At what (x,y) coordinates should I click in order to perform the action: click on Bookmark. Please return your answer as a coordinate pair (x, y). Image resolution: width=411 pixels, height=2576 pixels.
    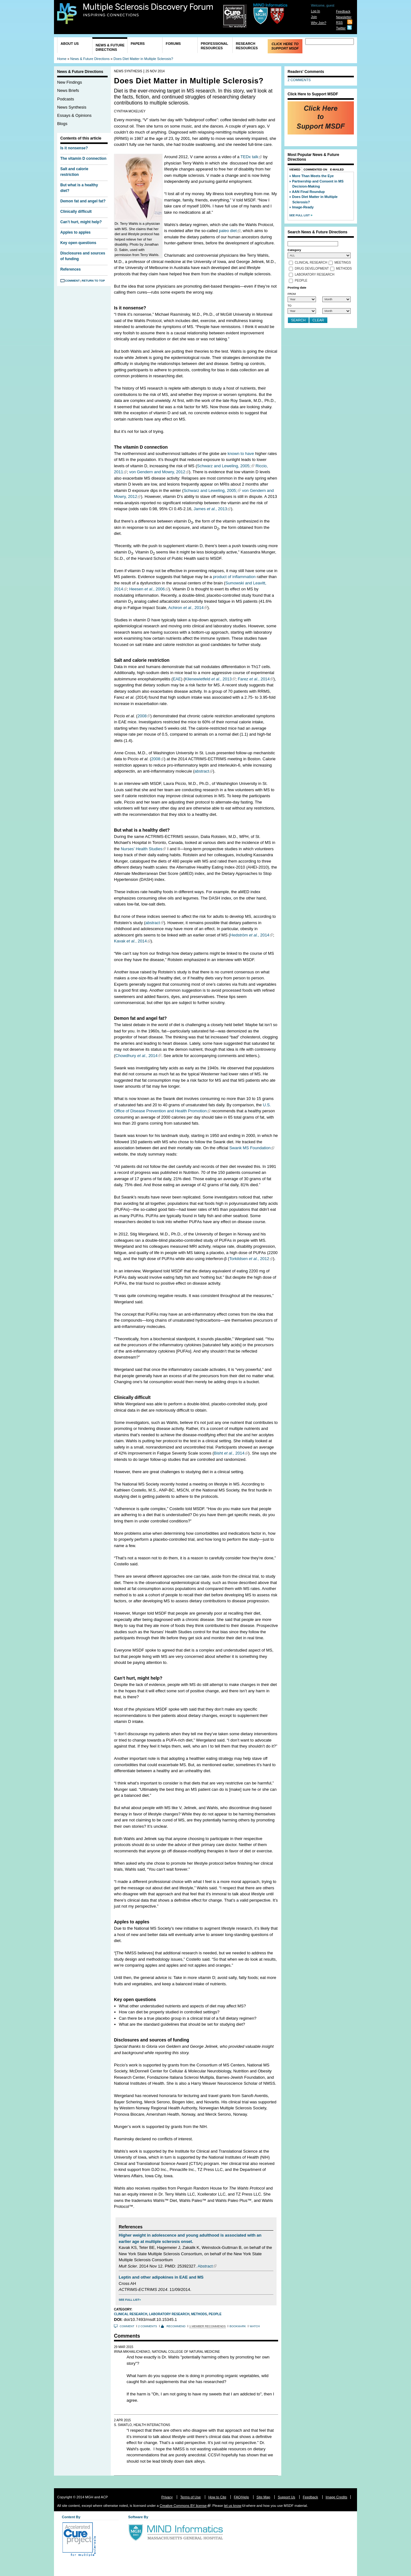
    Looking at the image, I should click on (237, 2326).